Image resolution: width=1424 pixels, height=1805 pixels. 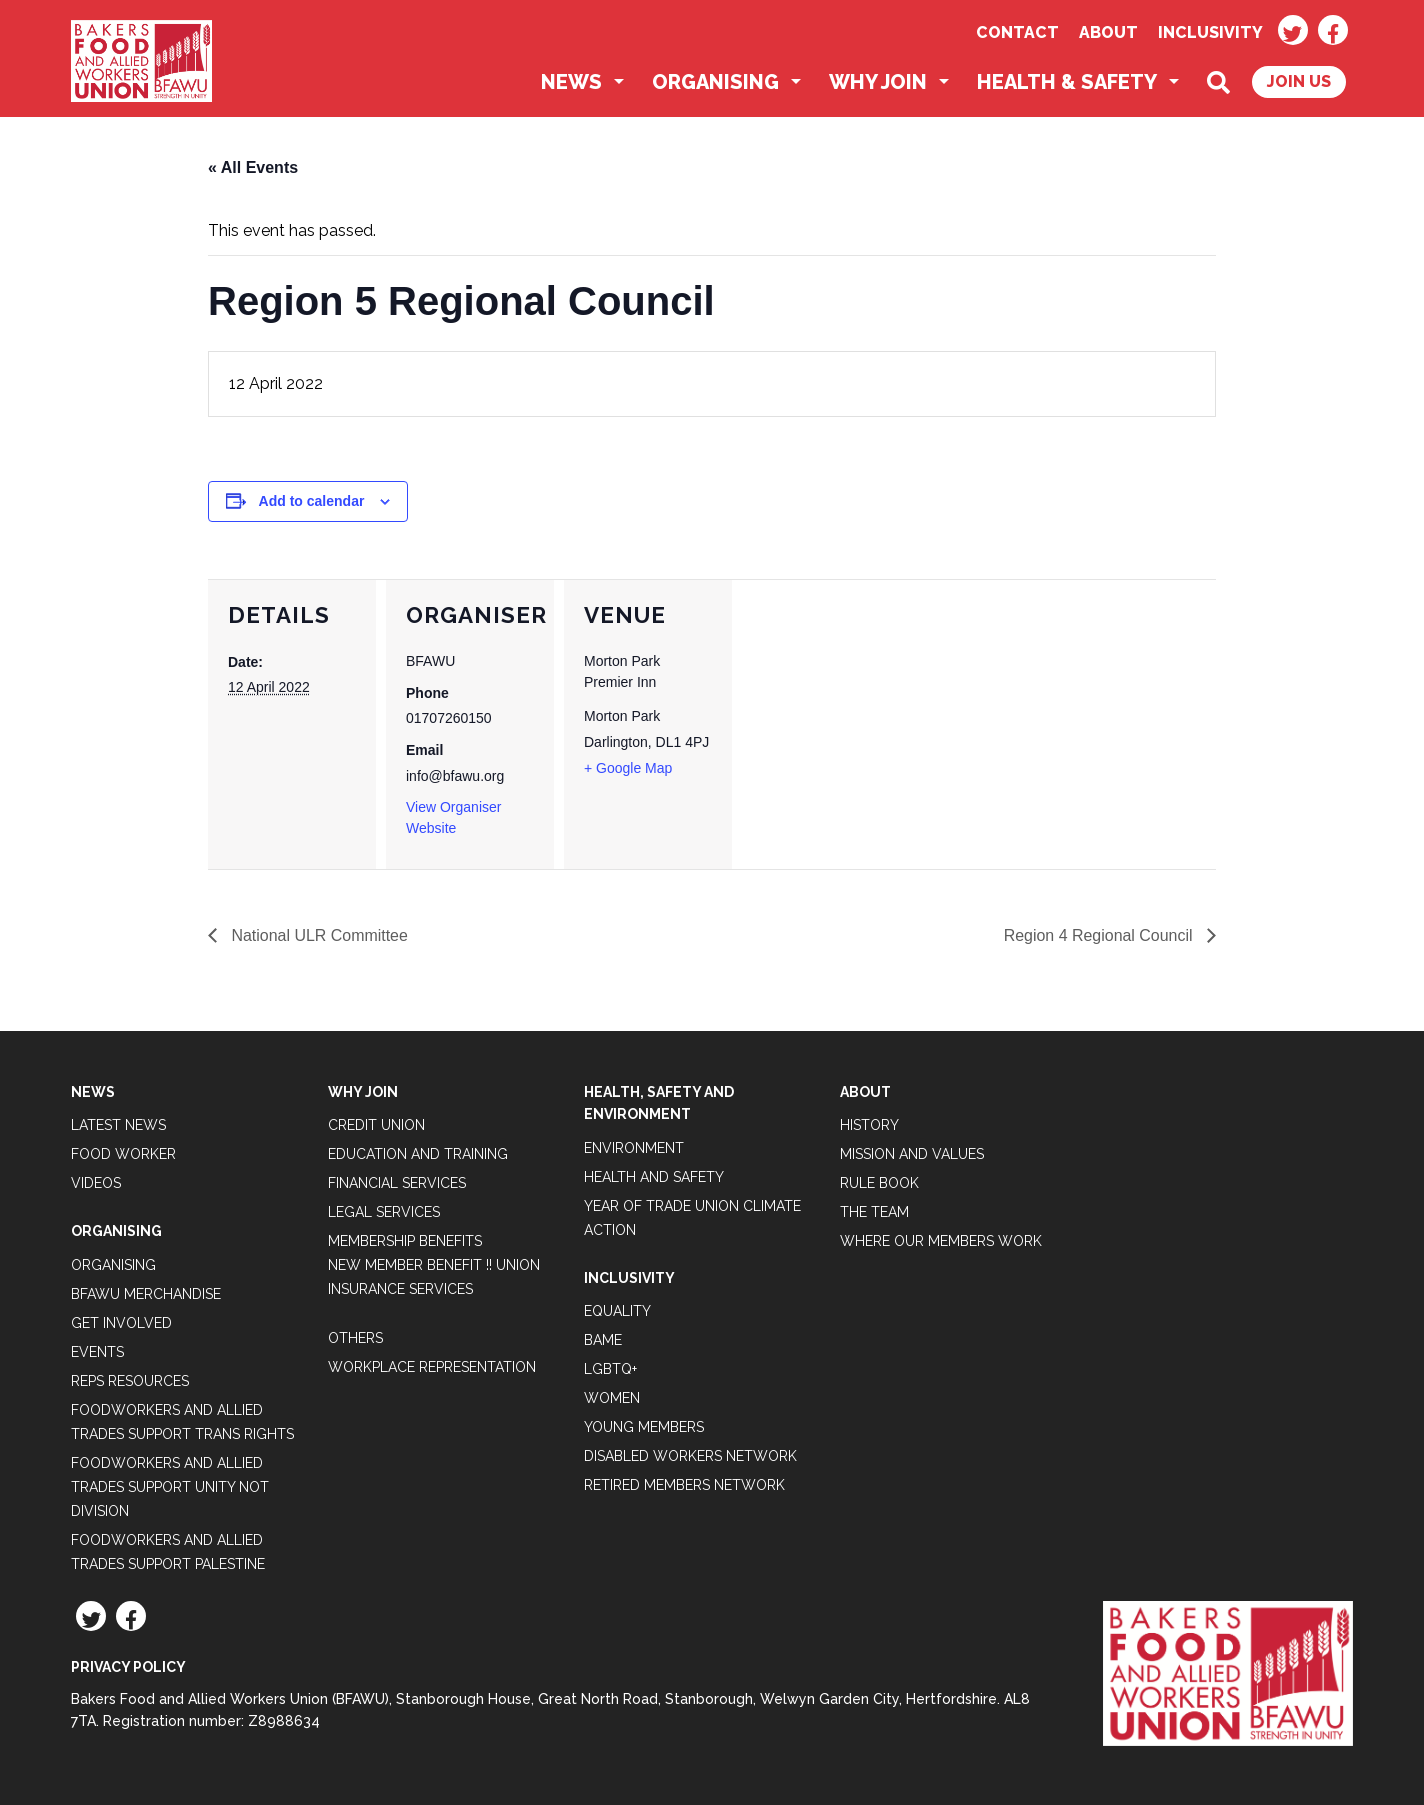 I want to click on Education and Training, so click(x=418, y=1154).